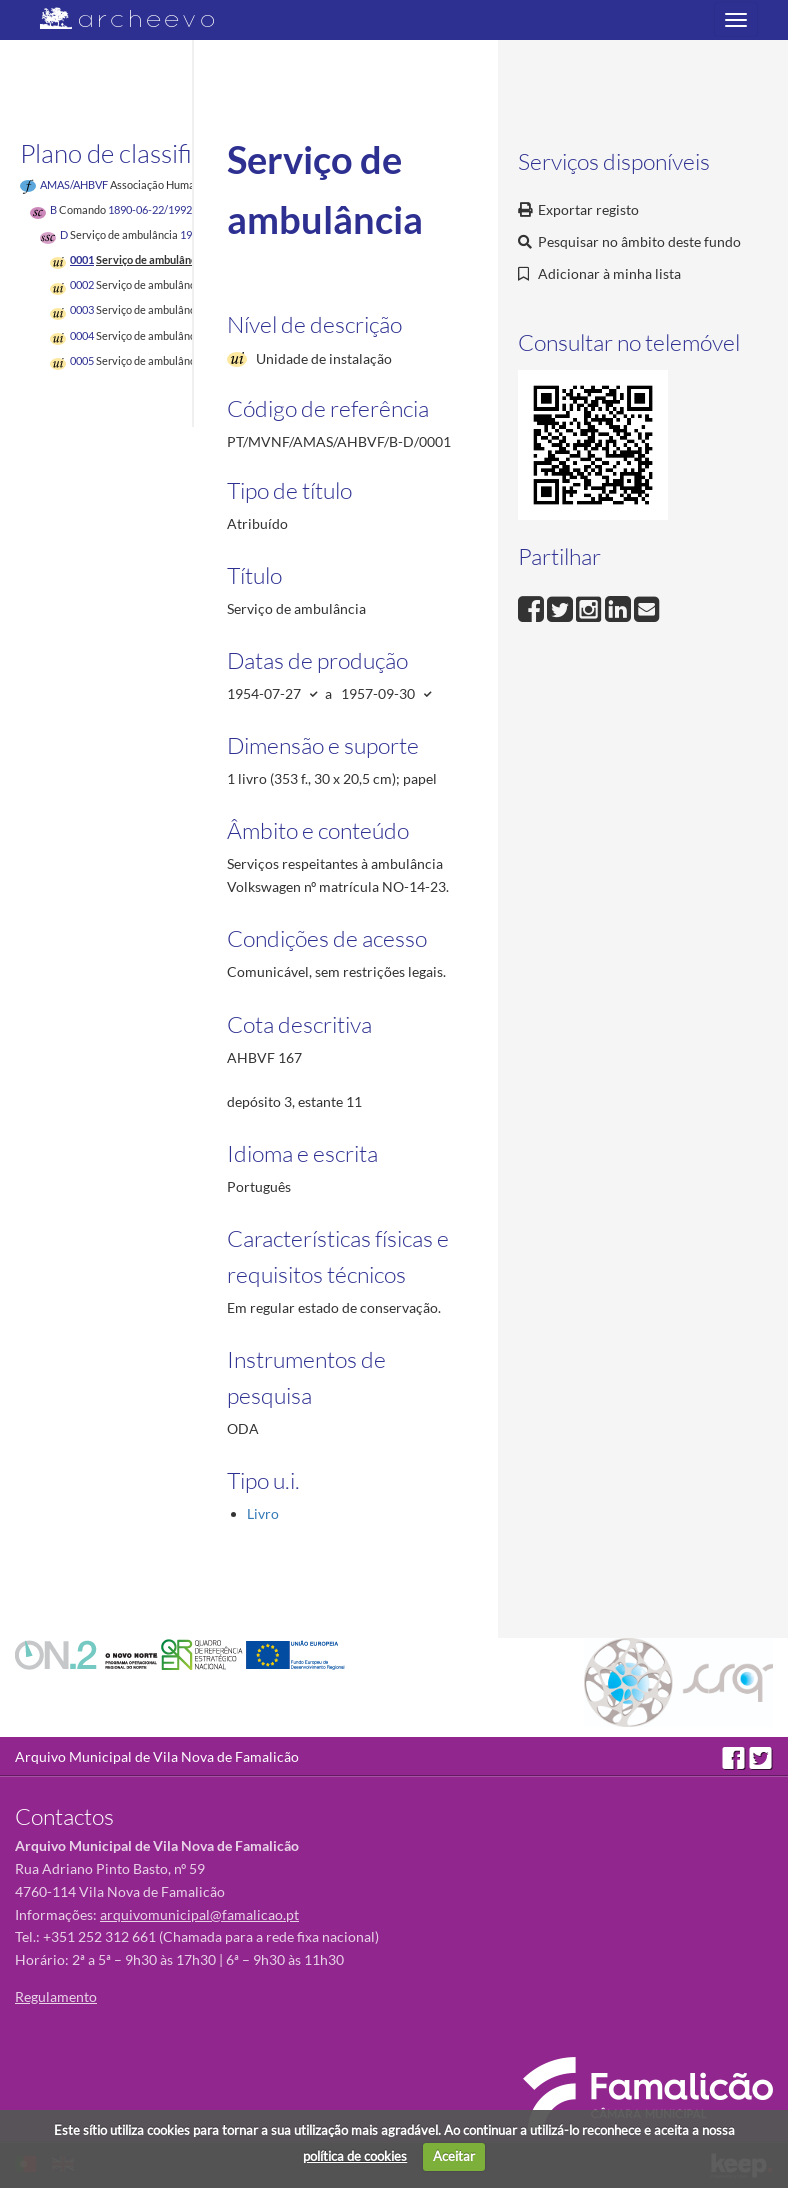  What do you see at coordinates (355, 2156) in the screenshot?
I see `política de cookies` at bounding box center [355, 2156].